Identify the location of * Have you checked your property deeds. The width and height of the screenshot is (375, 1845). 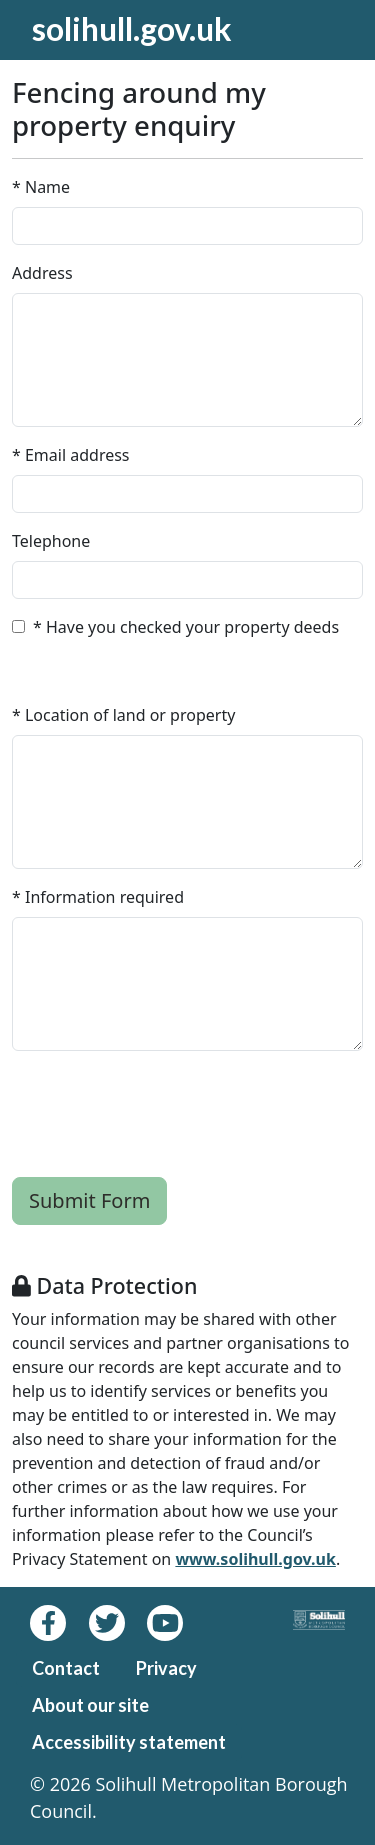
(186, 627).